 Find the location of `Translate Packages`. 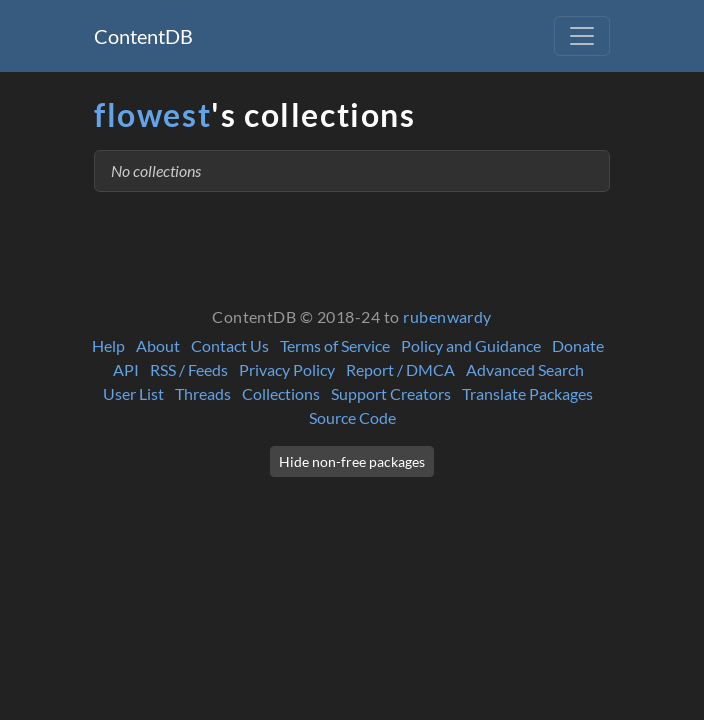

Translate Packages is located at coordinates (527, 393).